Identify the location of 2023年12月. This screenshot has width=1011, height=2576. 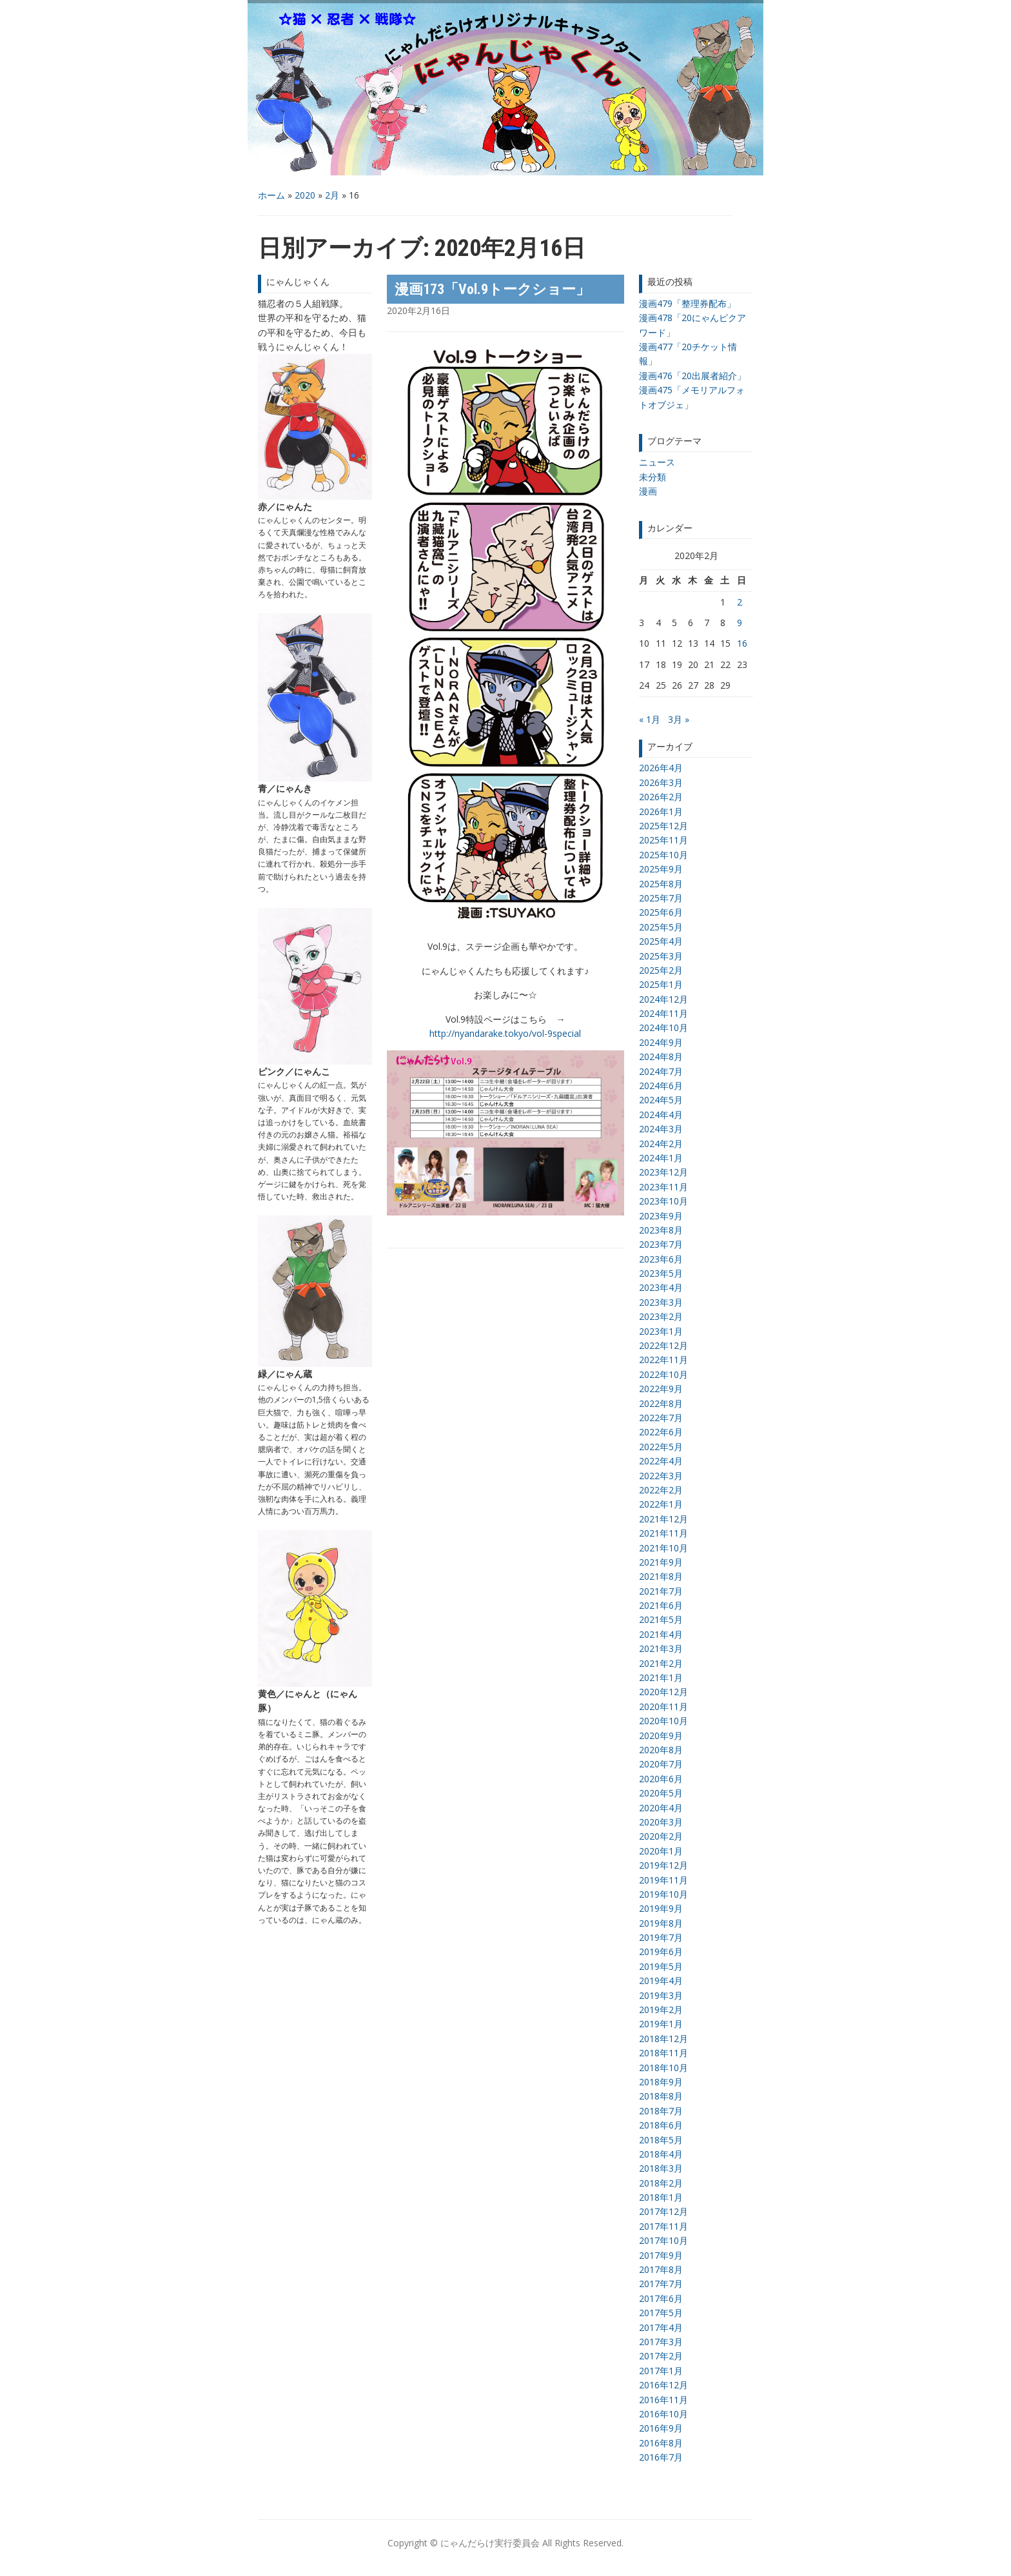
(663, 1172).